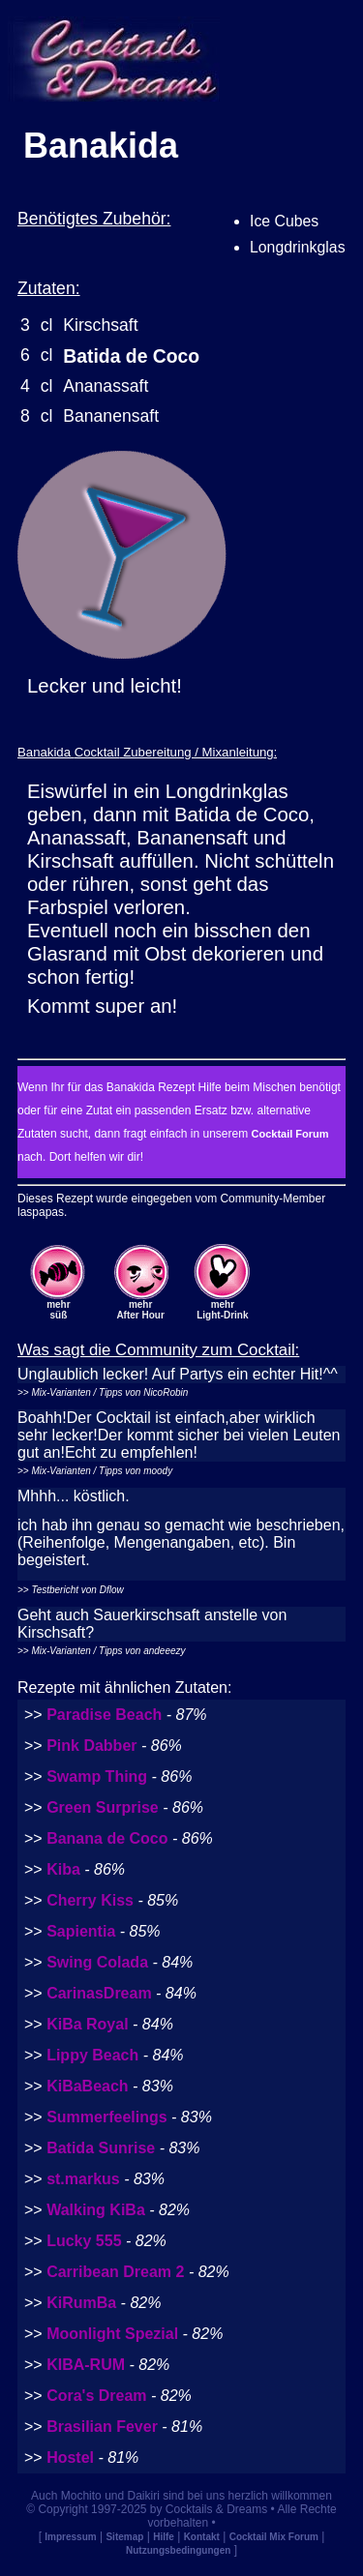  I want to click on KIBA-RUM, so click(85, 2364).